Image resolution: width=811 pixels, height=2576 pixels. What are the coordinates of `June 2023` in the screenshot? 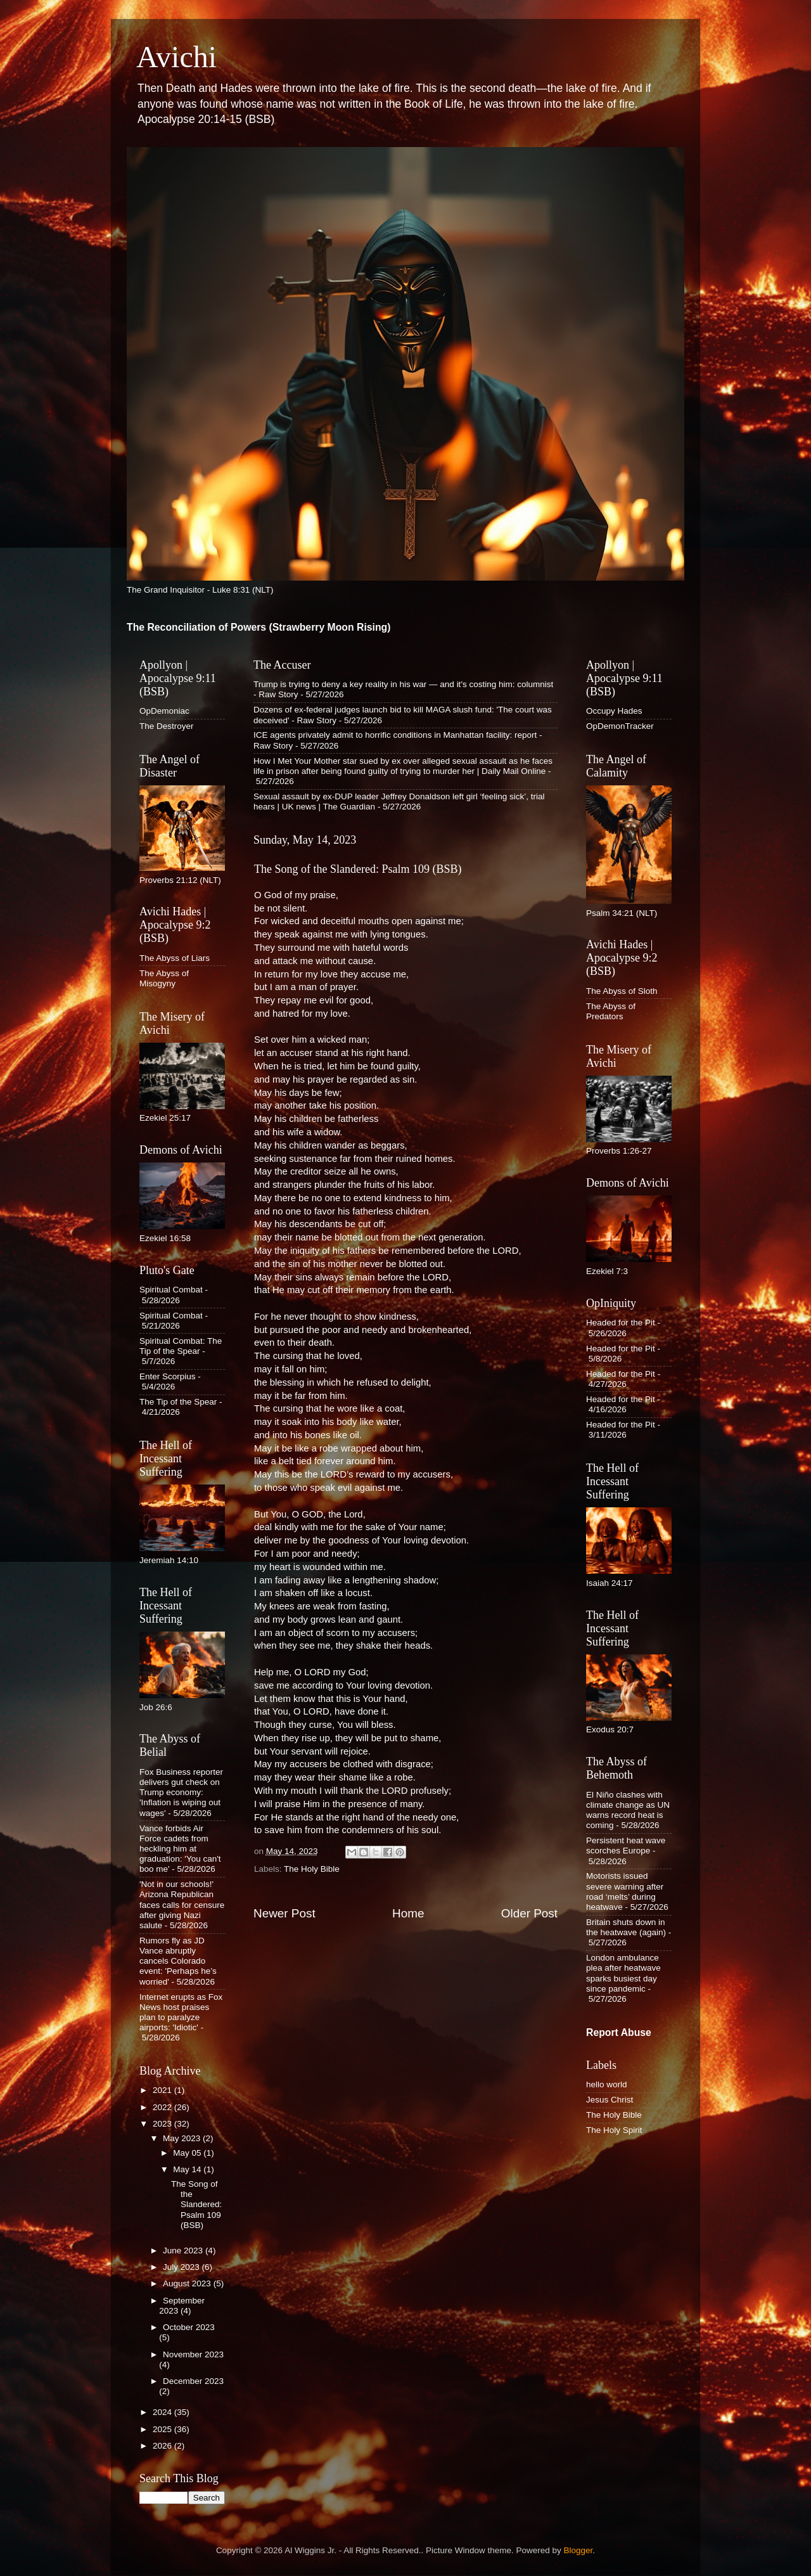 It's located at (184, 2250).